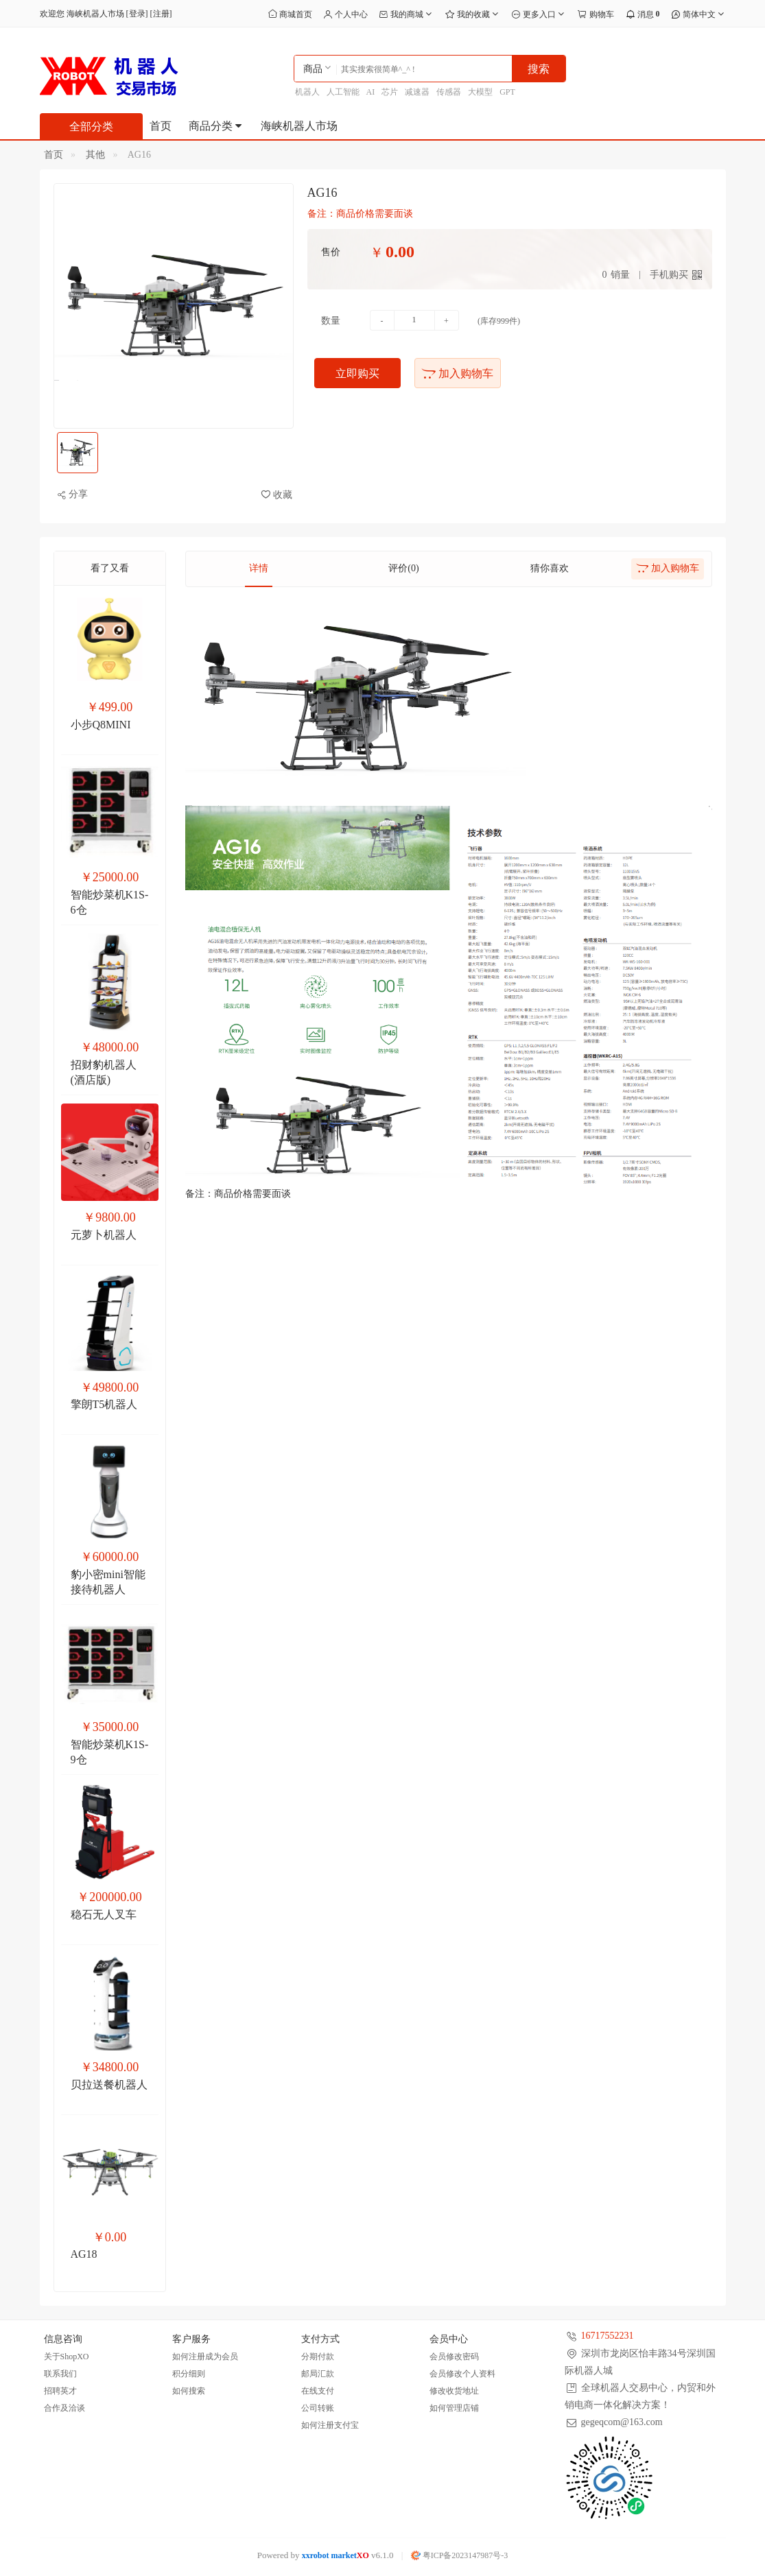  What do you see at coordinates (343, 92) in the screenshot?
I see `人工智能` at bounding box center [343, 92].